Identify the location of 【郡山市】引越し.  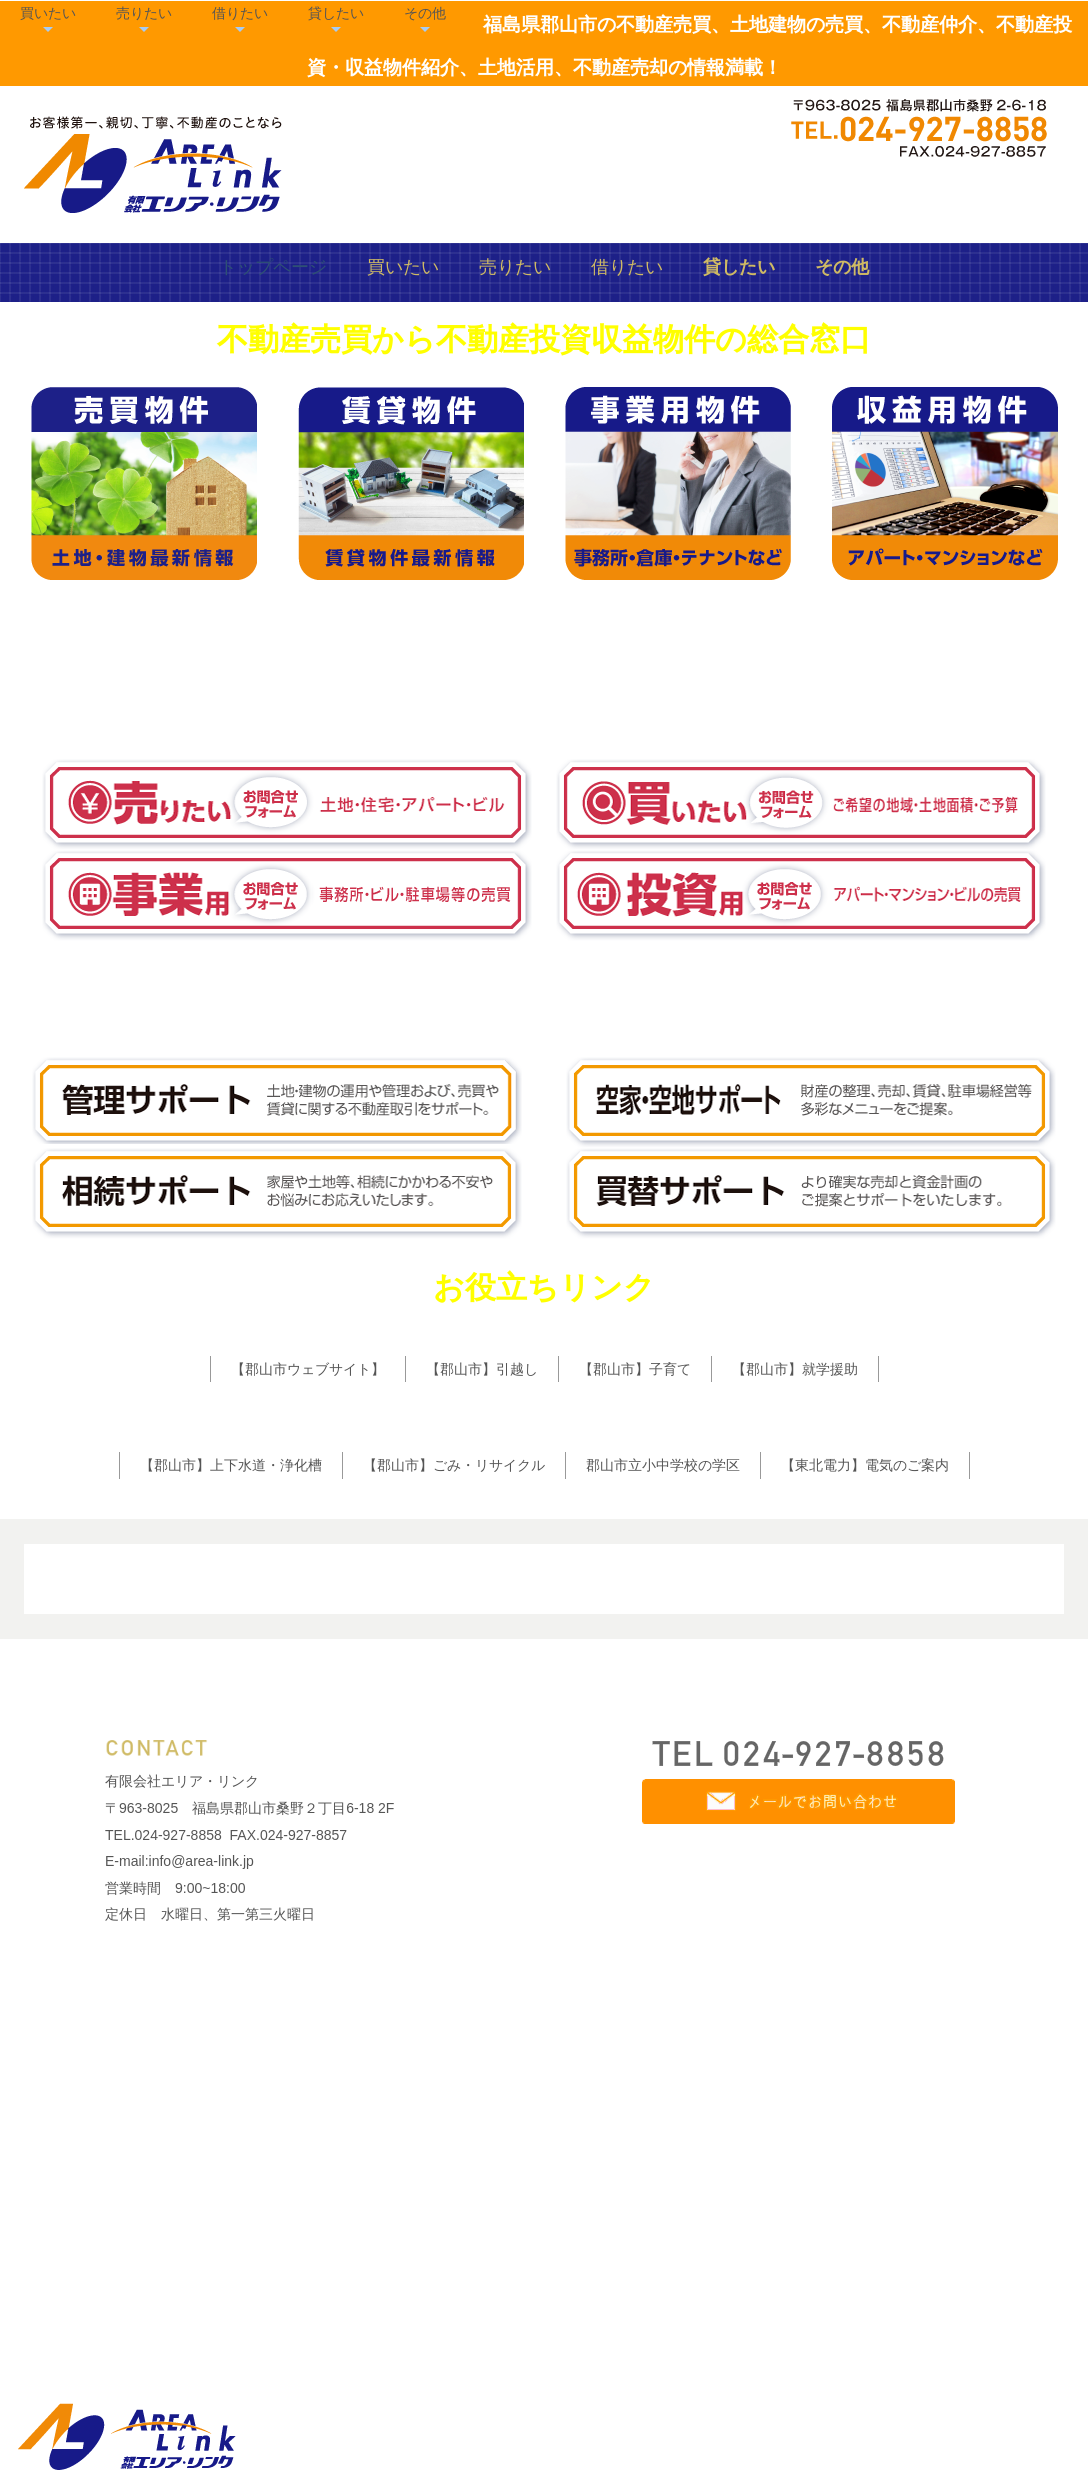
(482, 1688).